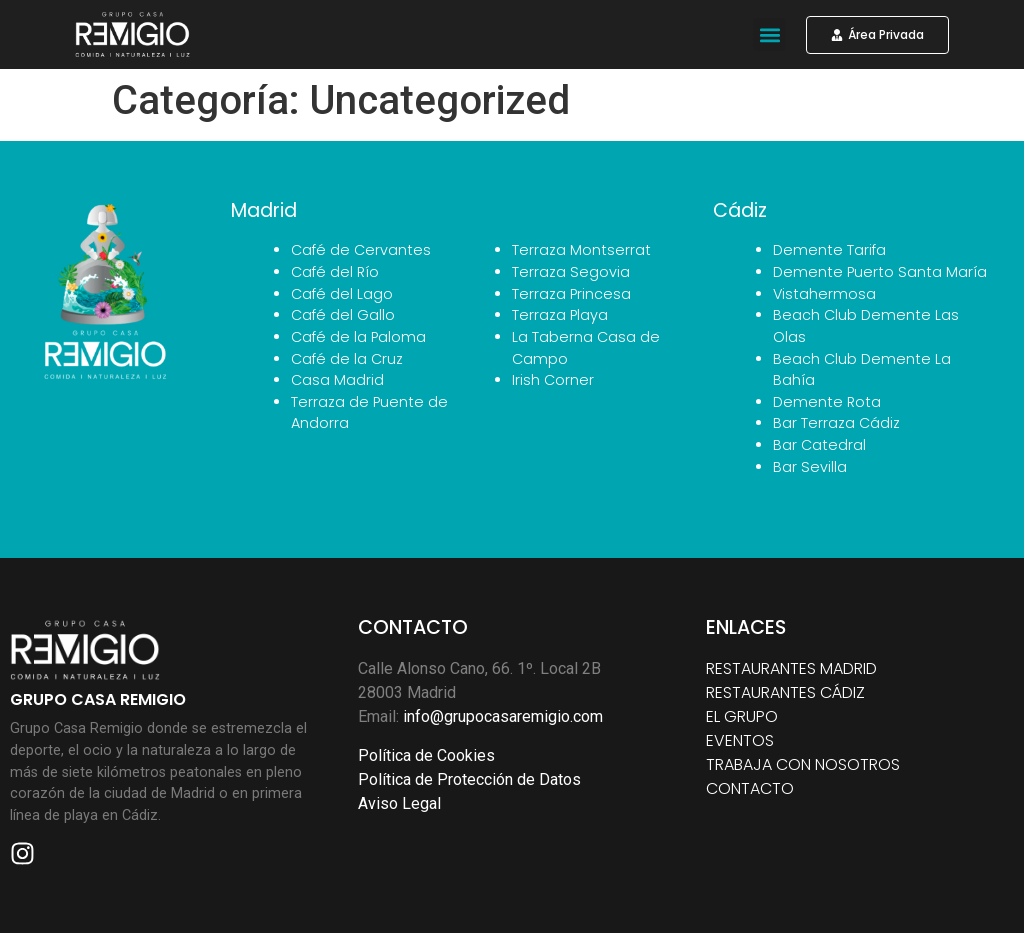 This screenshot has height=933, width=1024. Describe the element at coordinates (785, 692) in the screenshot. I see `RESTAURANTES CÁDIZ` at that location.